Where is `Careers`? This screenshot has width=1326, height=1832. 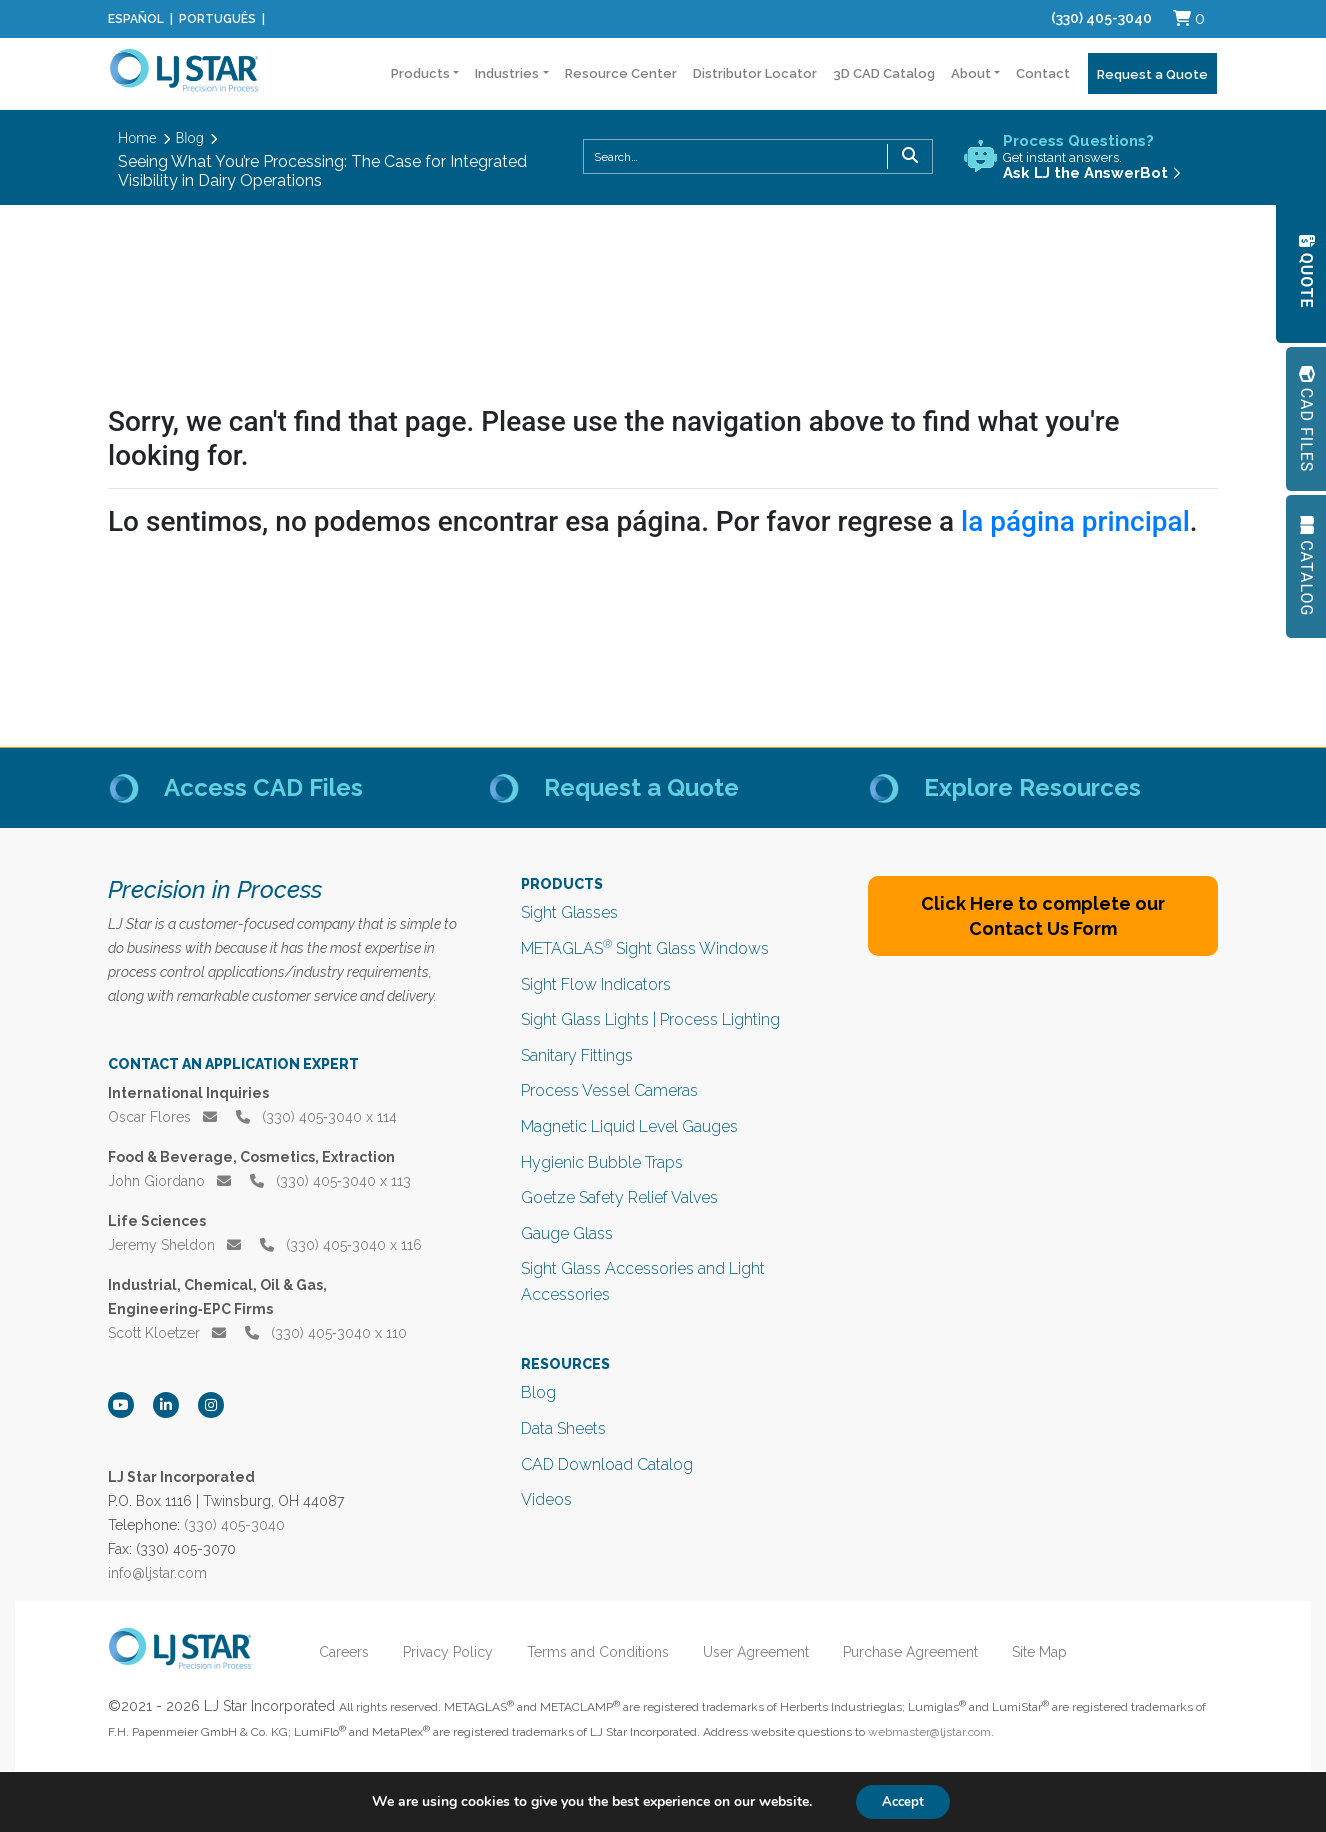 Careers is located at coordinates (353, 1652).